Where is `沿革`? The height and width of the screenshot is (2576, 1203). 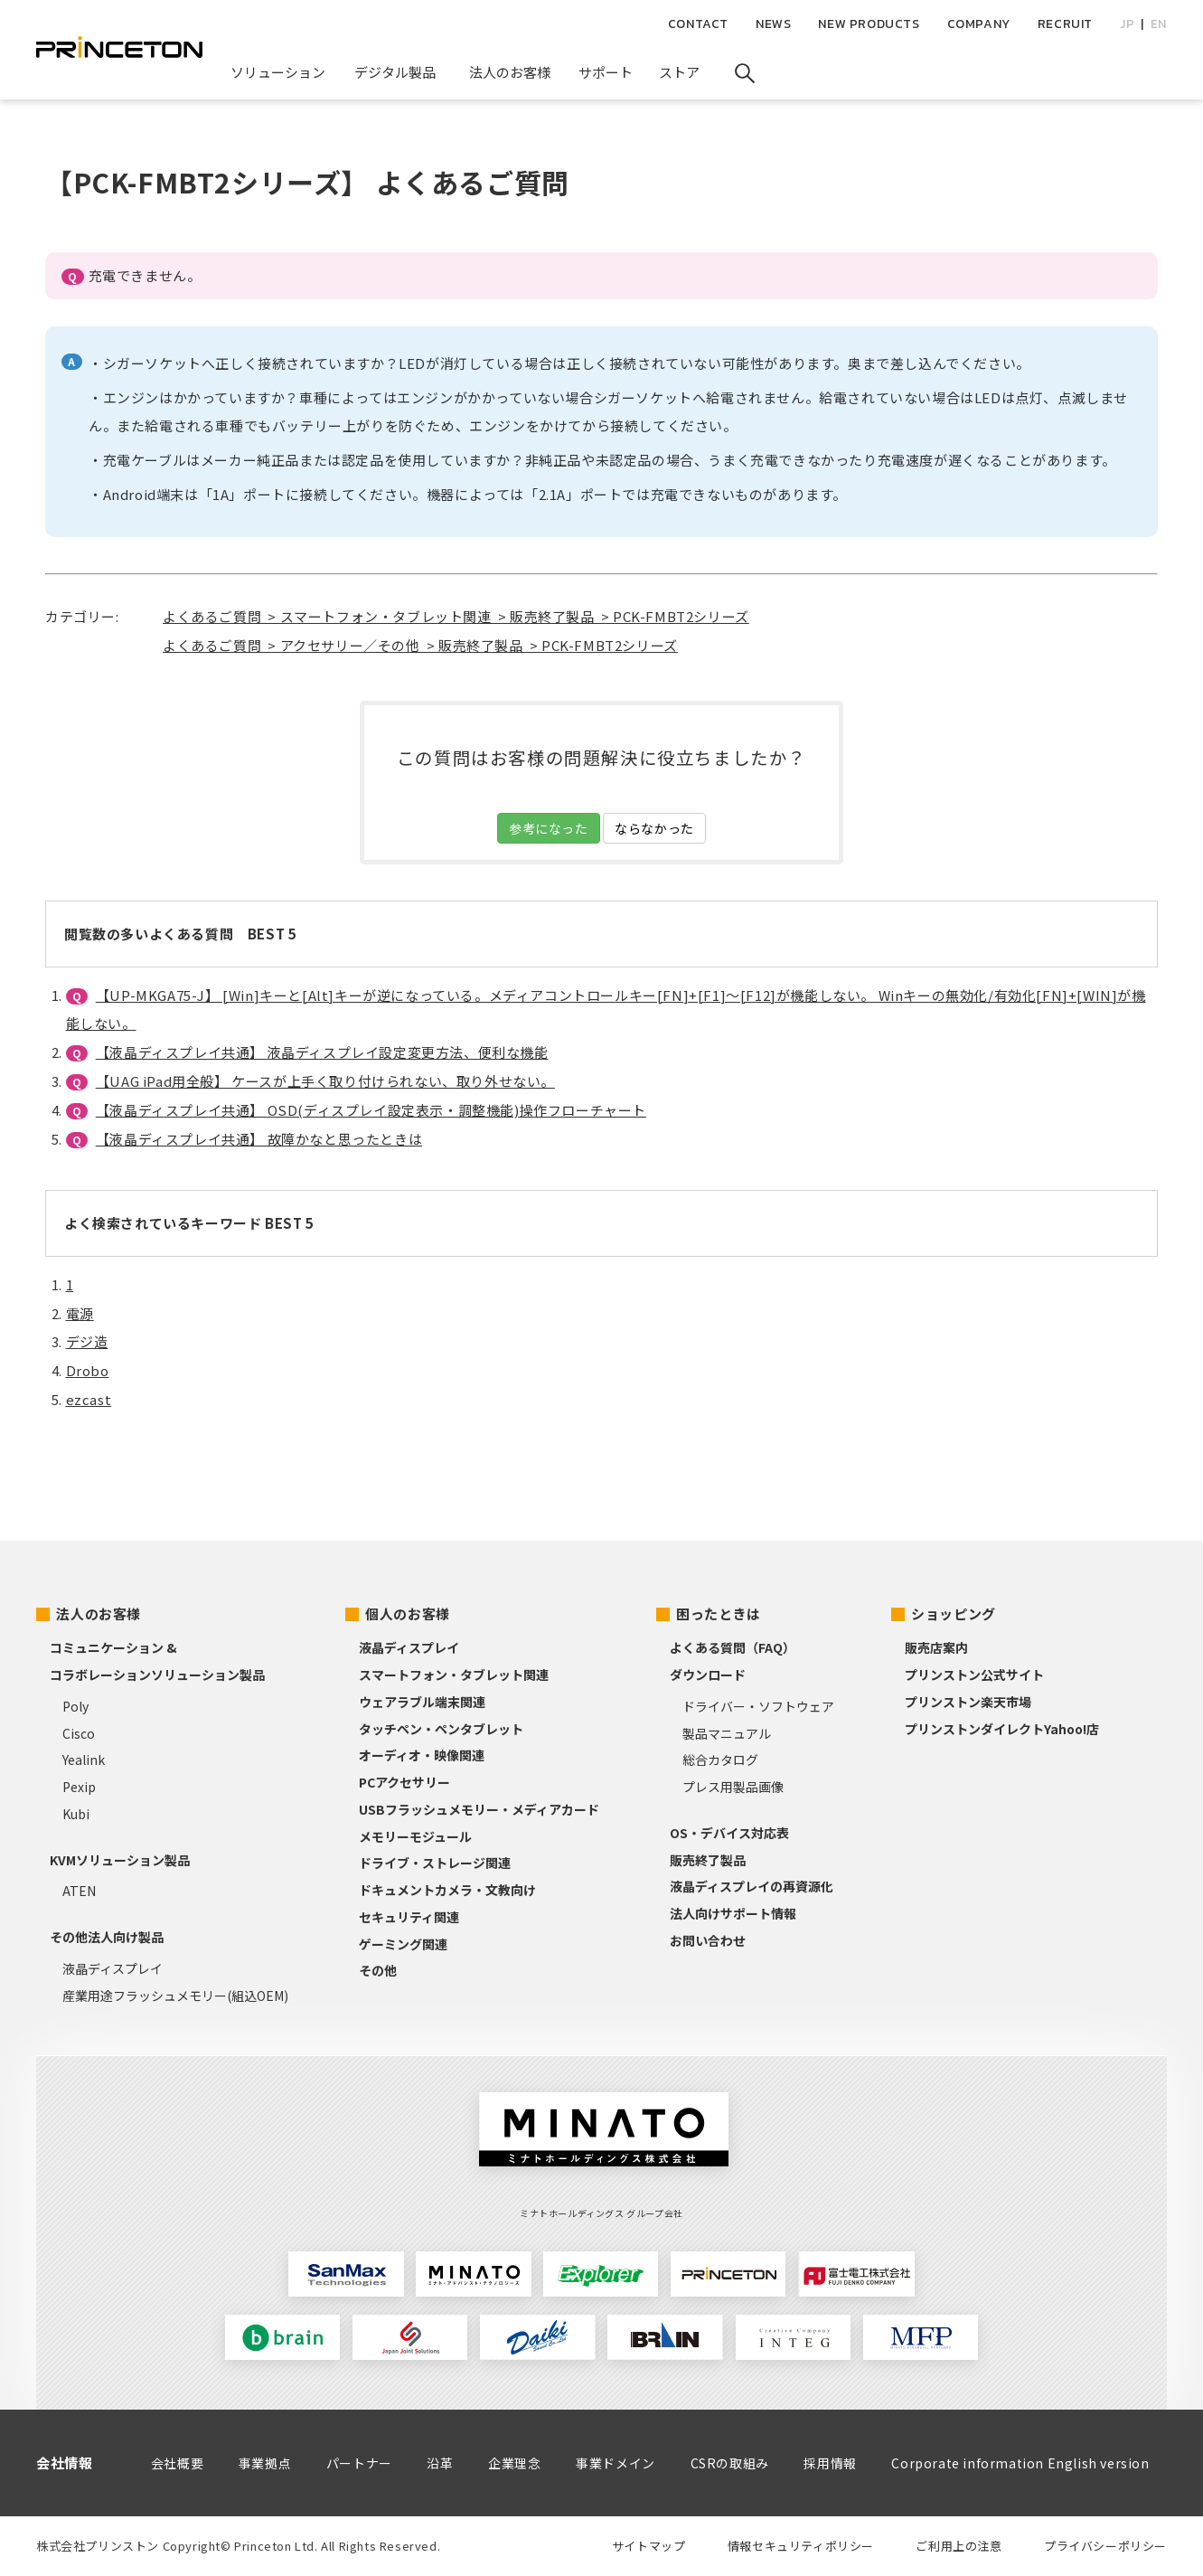 沿革 is located at coordinates (440, 2463).